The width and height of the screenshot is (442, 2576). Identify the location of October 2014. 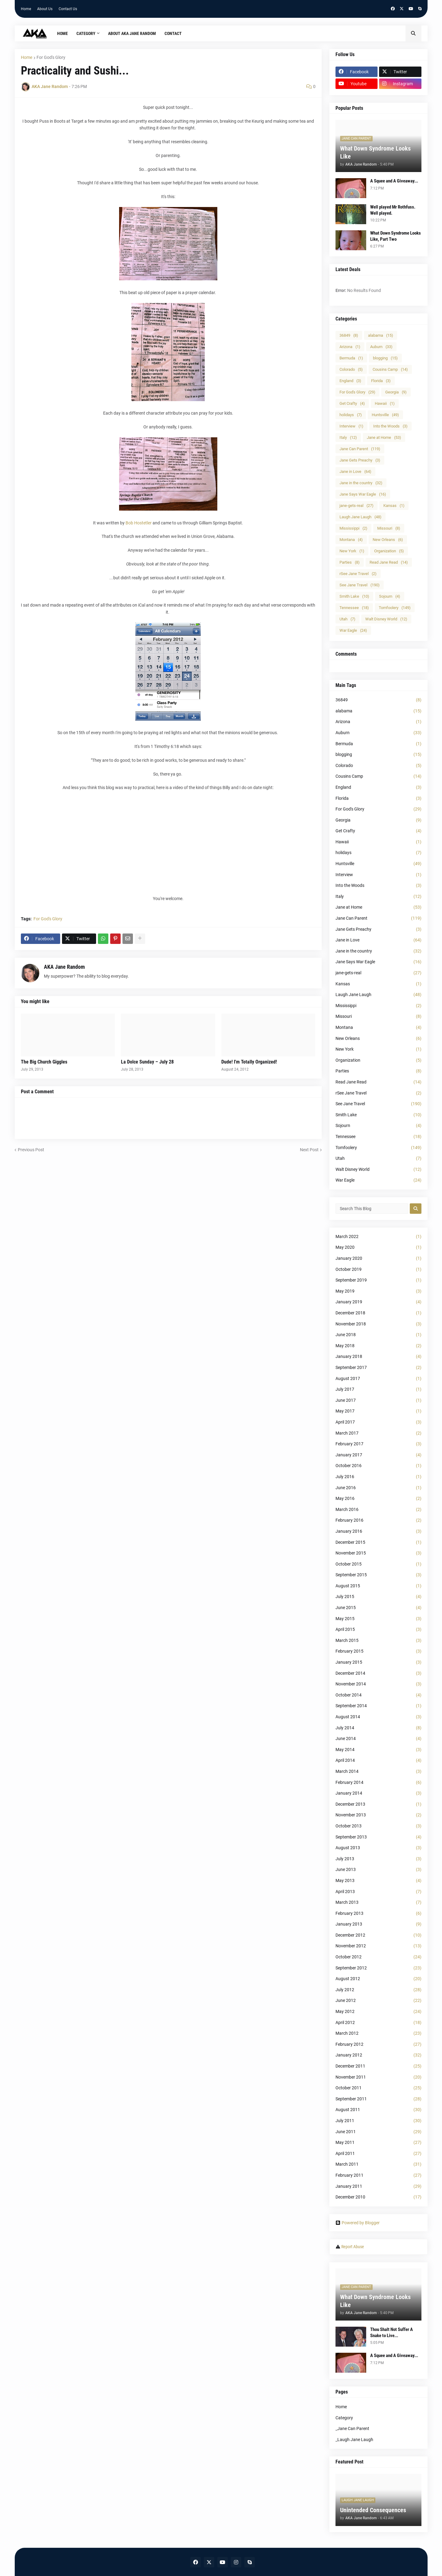
(378, 1695).